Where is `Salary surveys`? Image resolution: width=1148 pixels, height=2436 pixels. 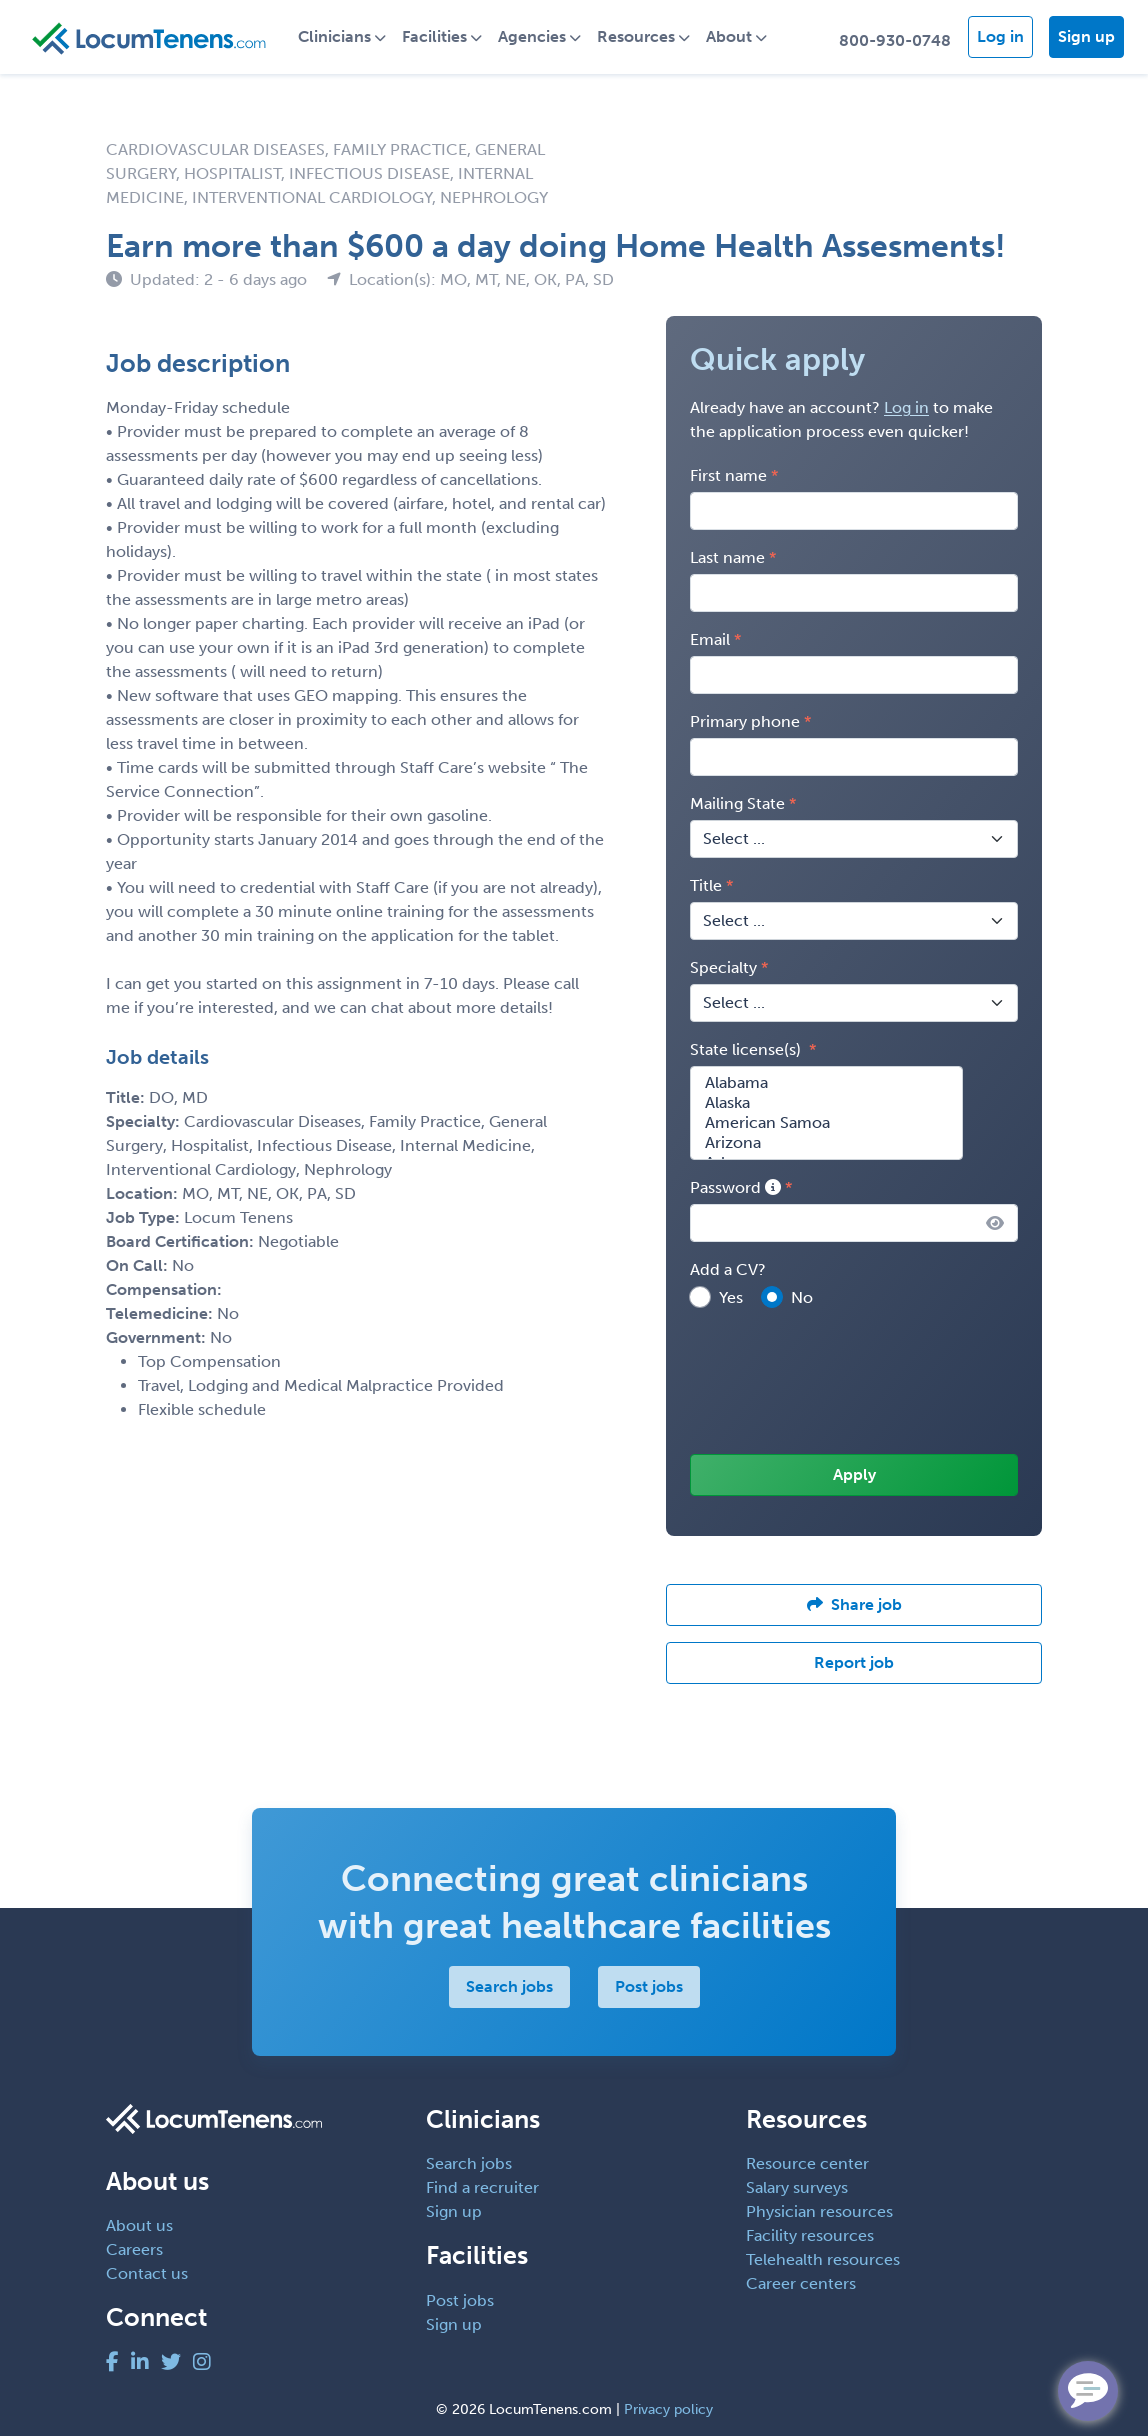 Salary surveys is located at coordinates (797, 2187).